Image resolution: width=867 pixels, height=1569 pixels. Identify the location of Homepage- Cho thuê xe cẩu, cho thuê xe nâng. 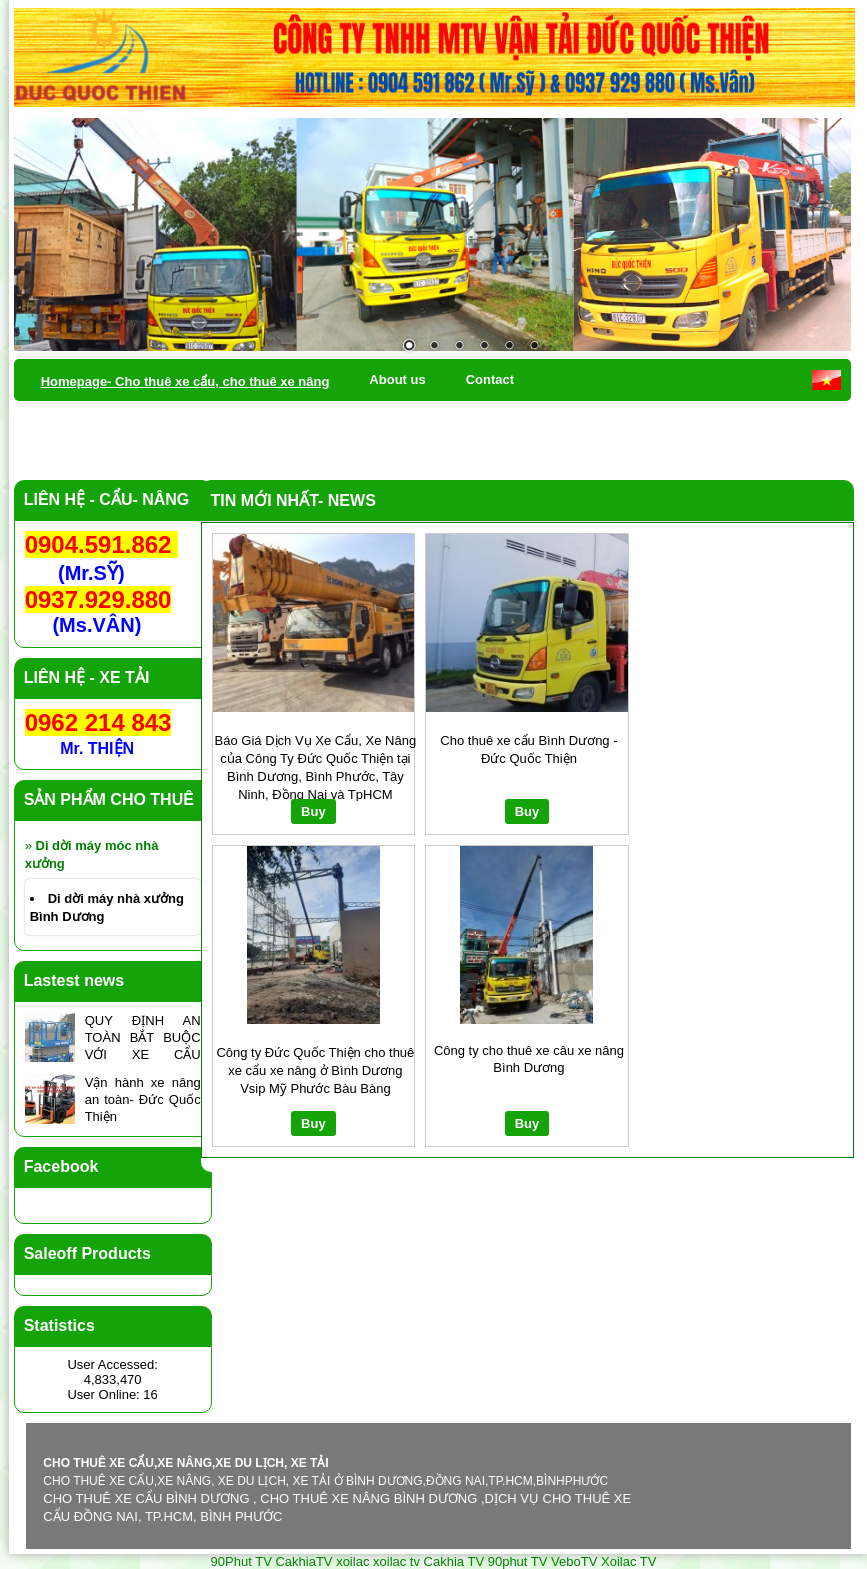
(185, 381).